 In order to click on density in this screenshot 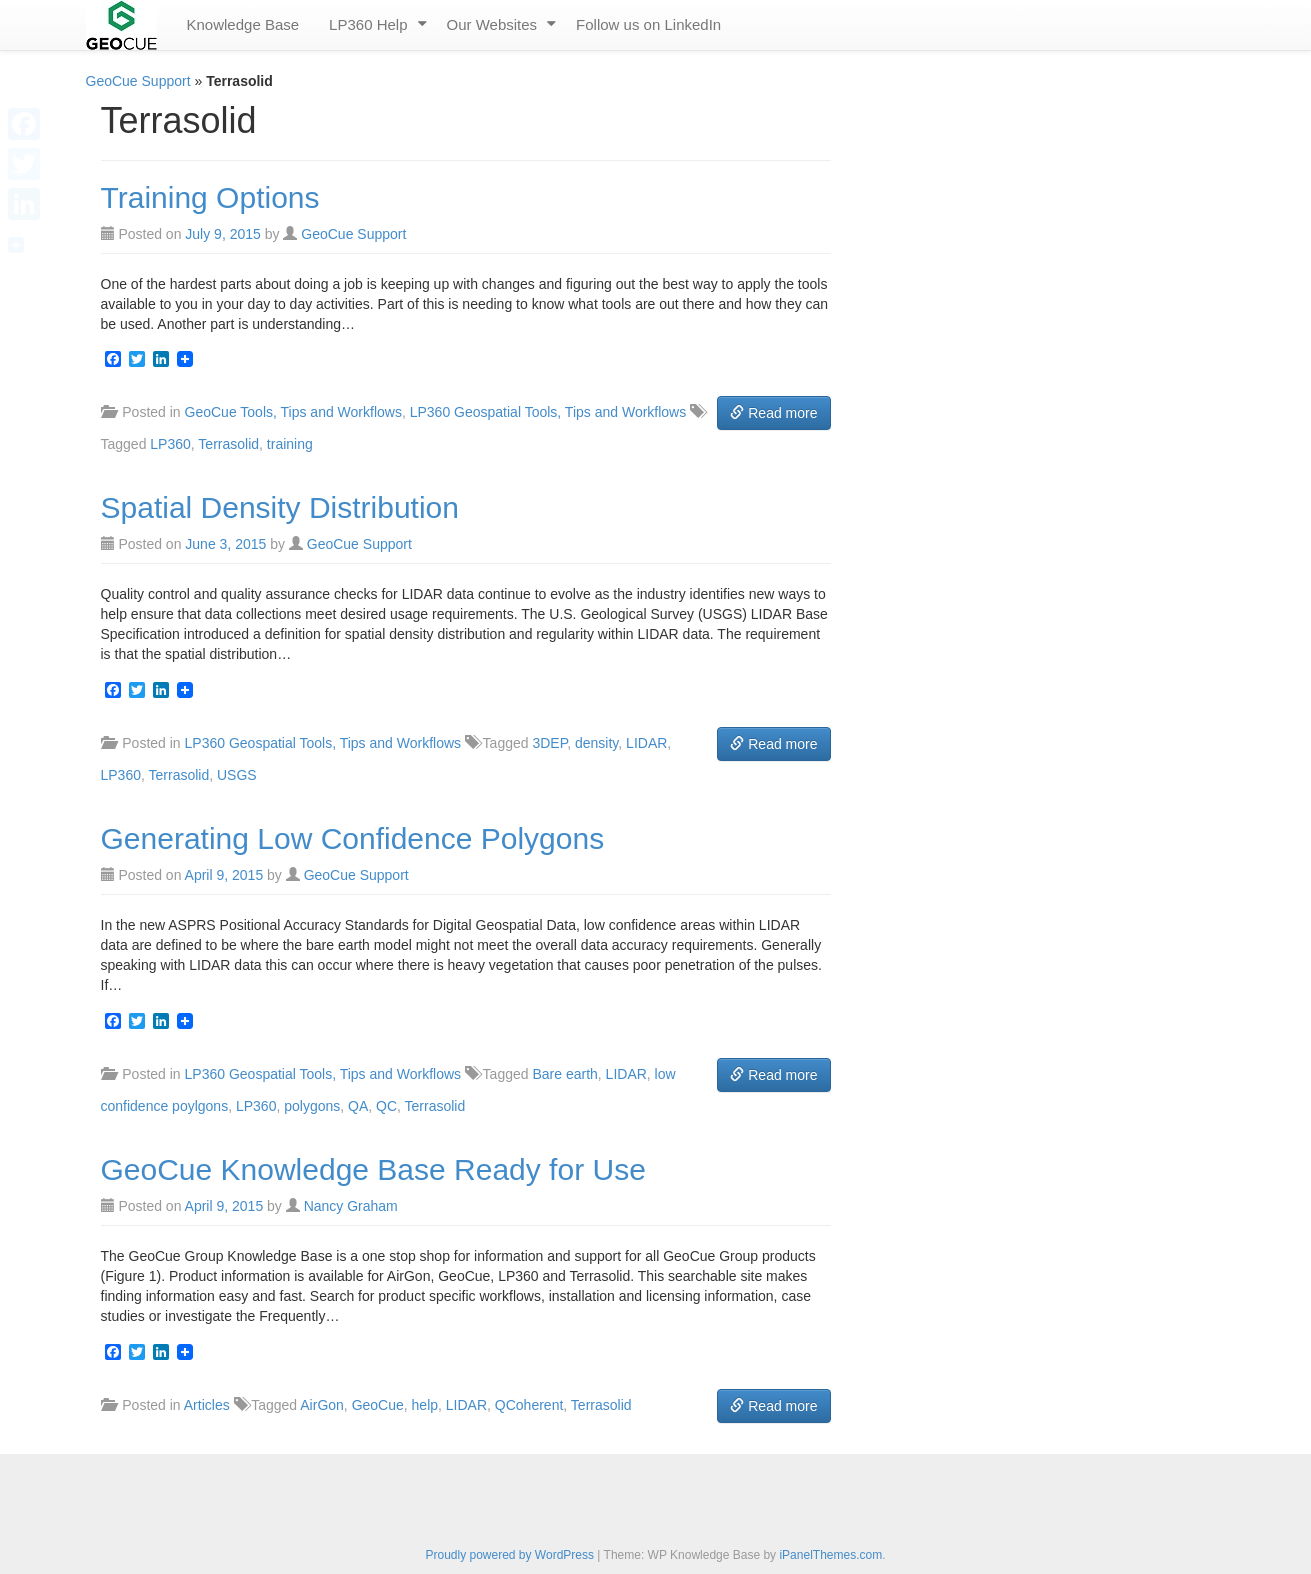, I will do `click(596, 743)`.